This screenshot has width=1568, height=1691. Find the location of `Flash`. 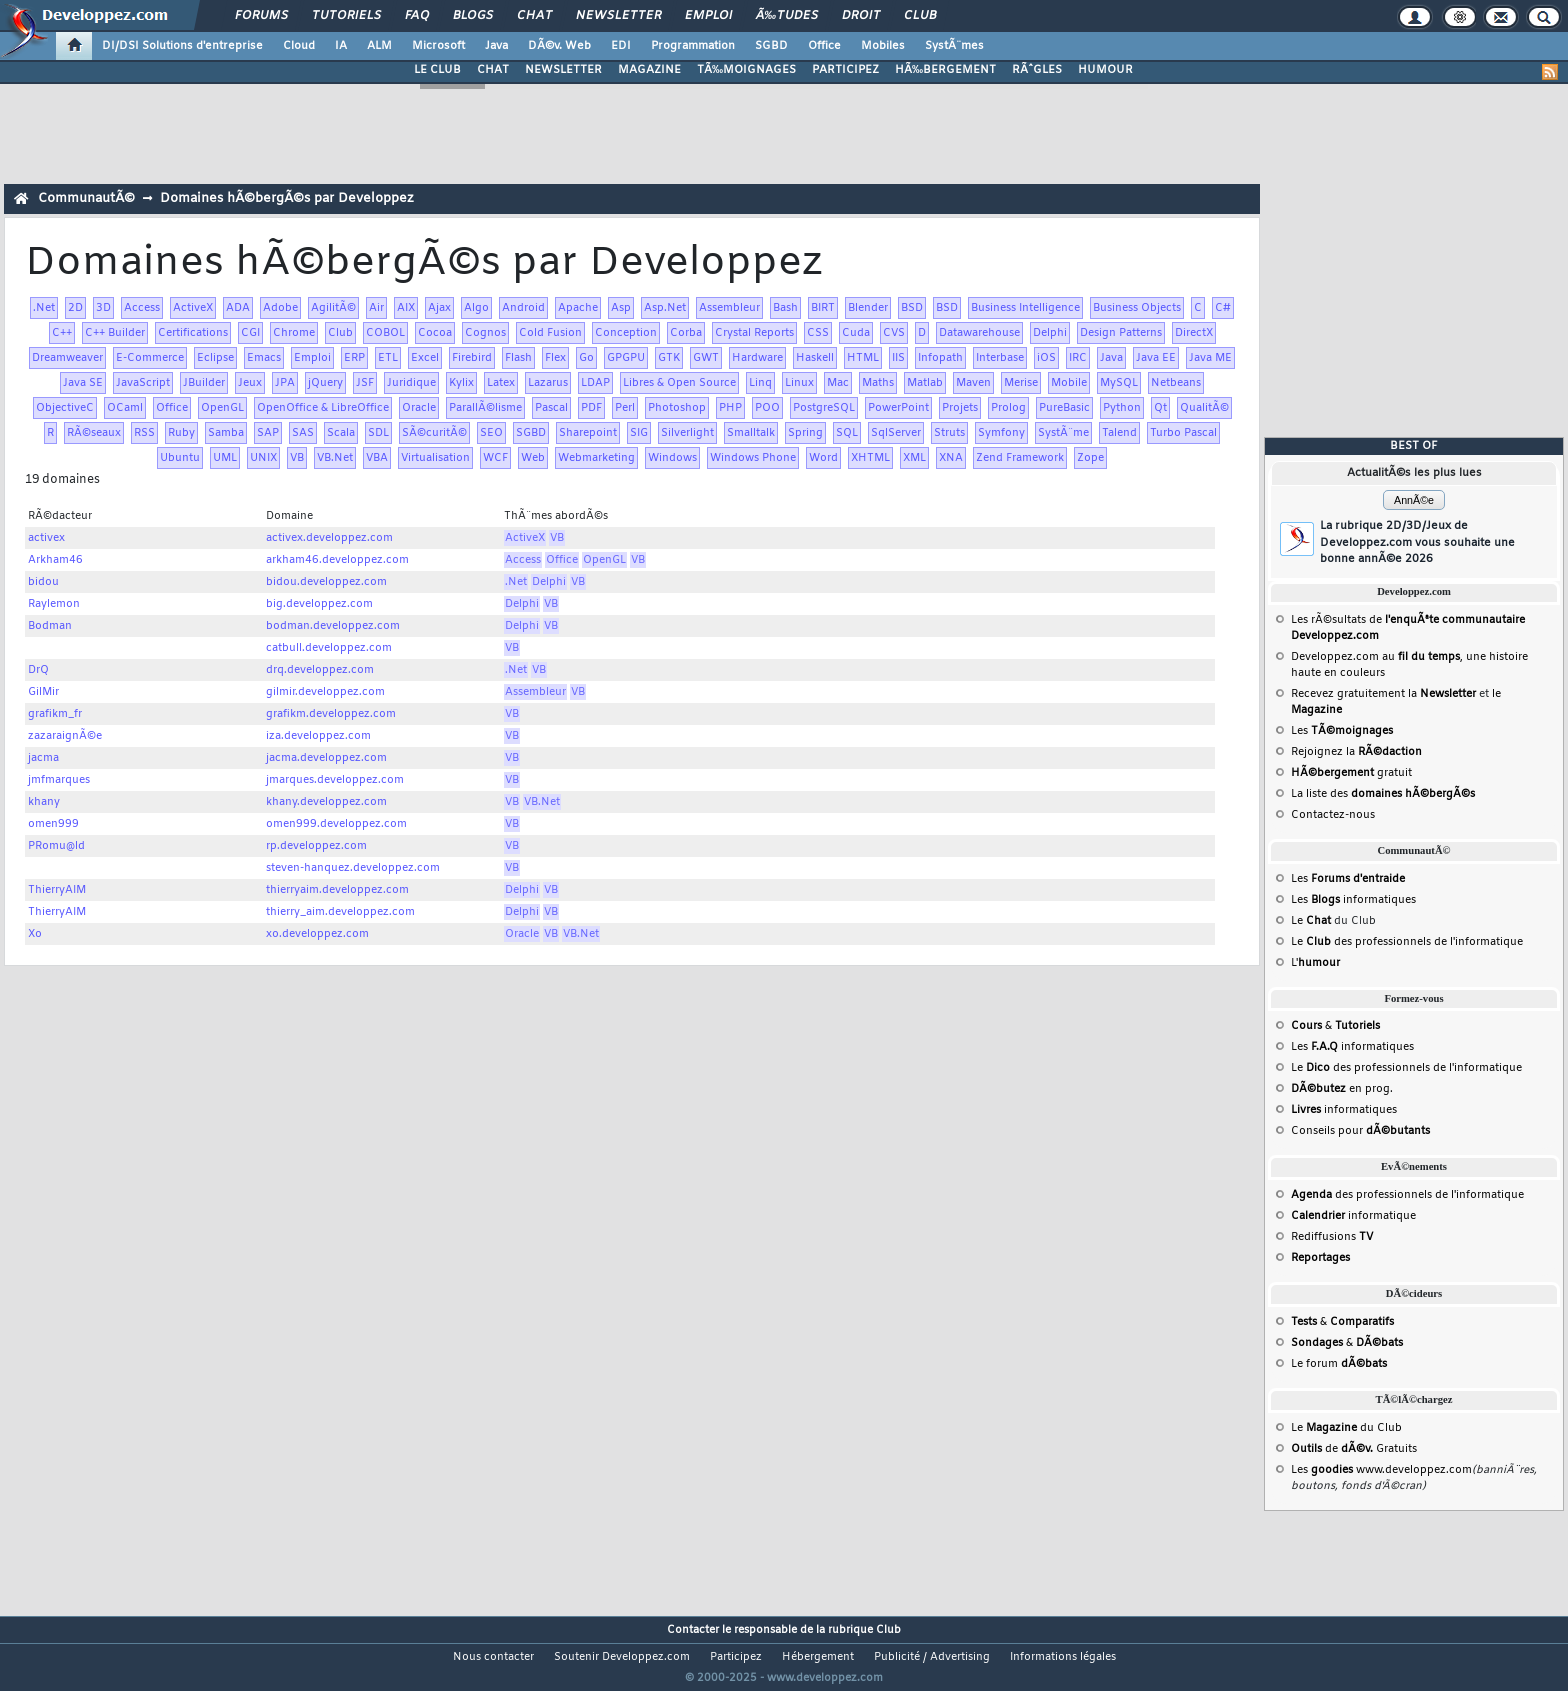

Flash is located at coordinates (518, 358).